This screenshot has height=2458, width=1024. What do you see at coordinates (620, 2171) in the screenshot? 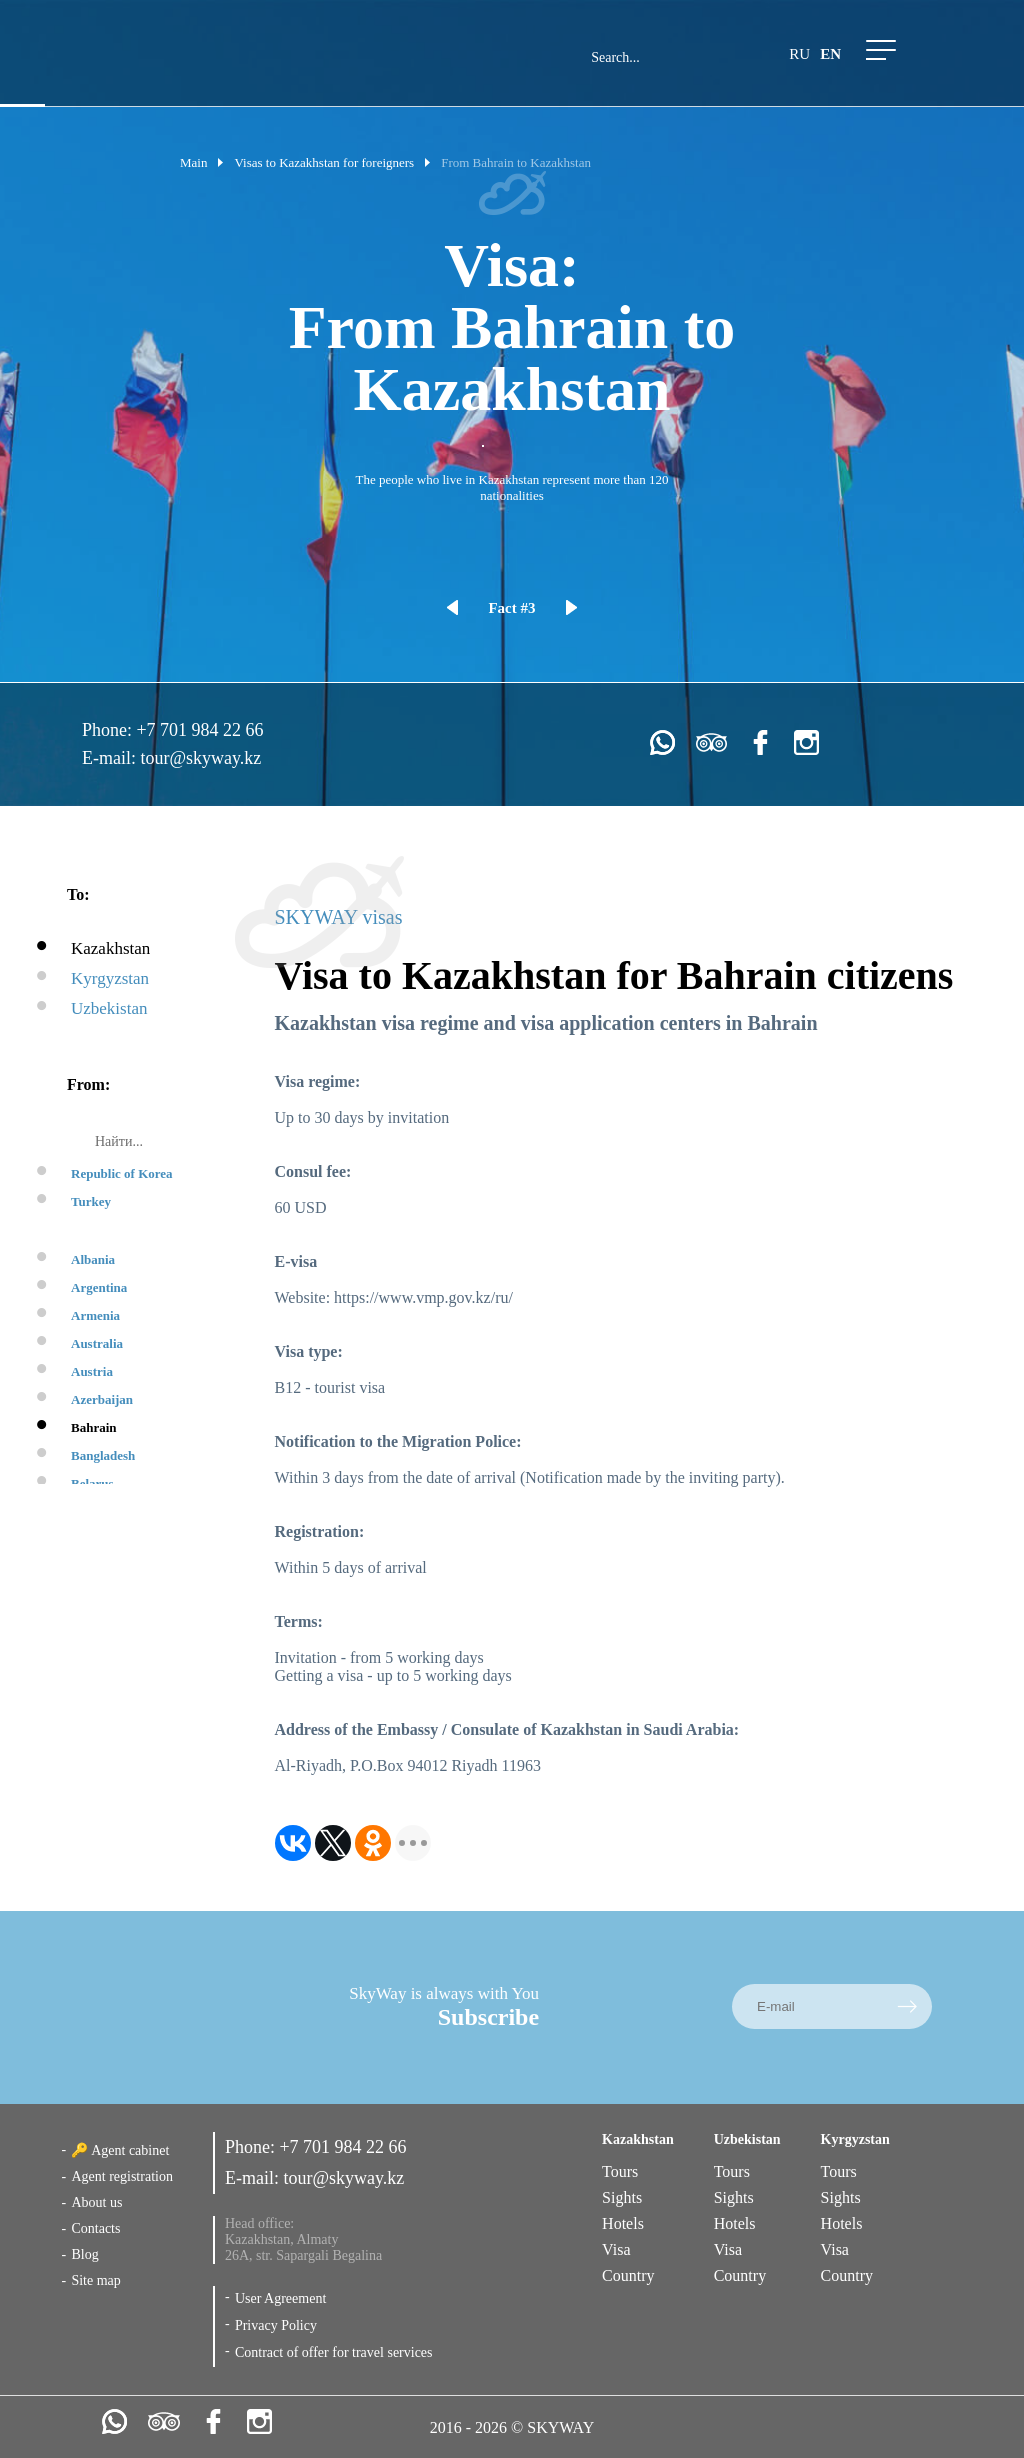
I see `Tours` at bounding box center [620, 2171].